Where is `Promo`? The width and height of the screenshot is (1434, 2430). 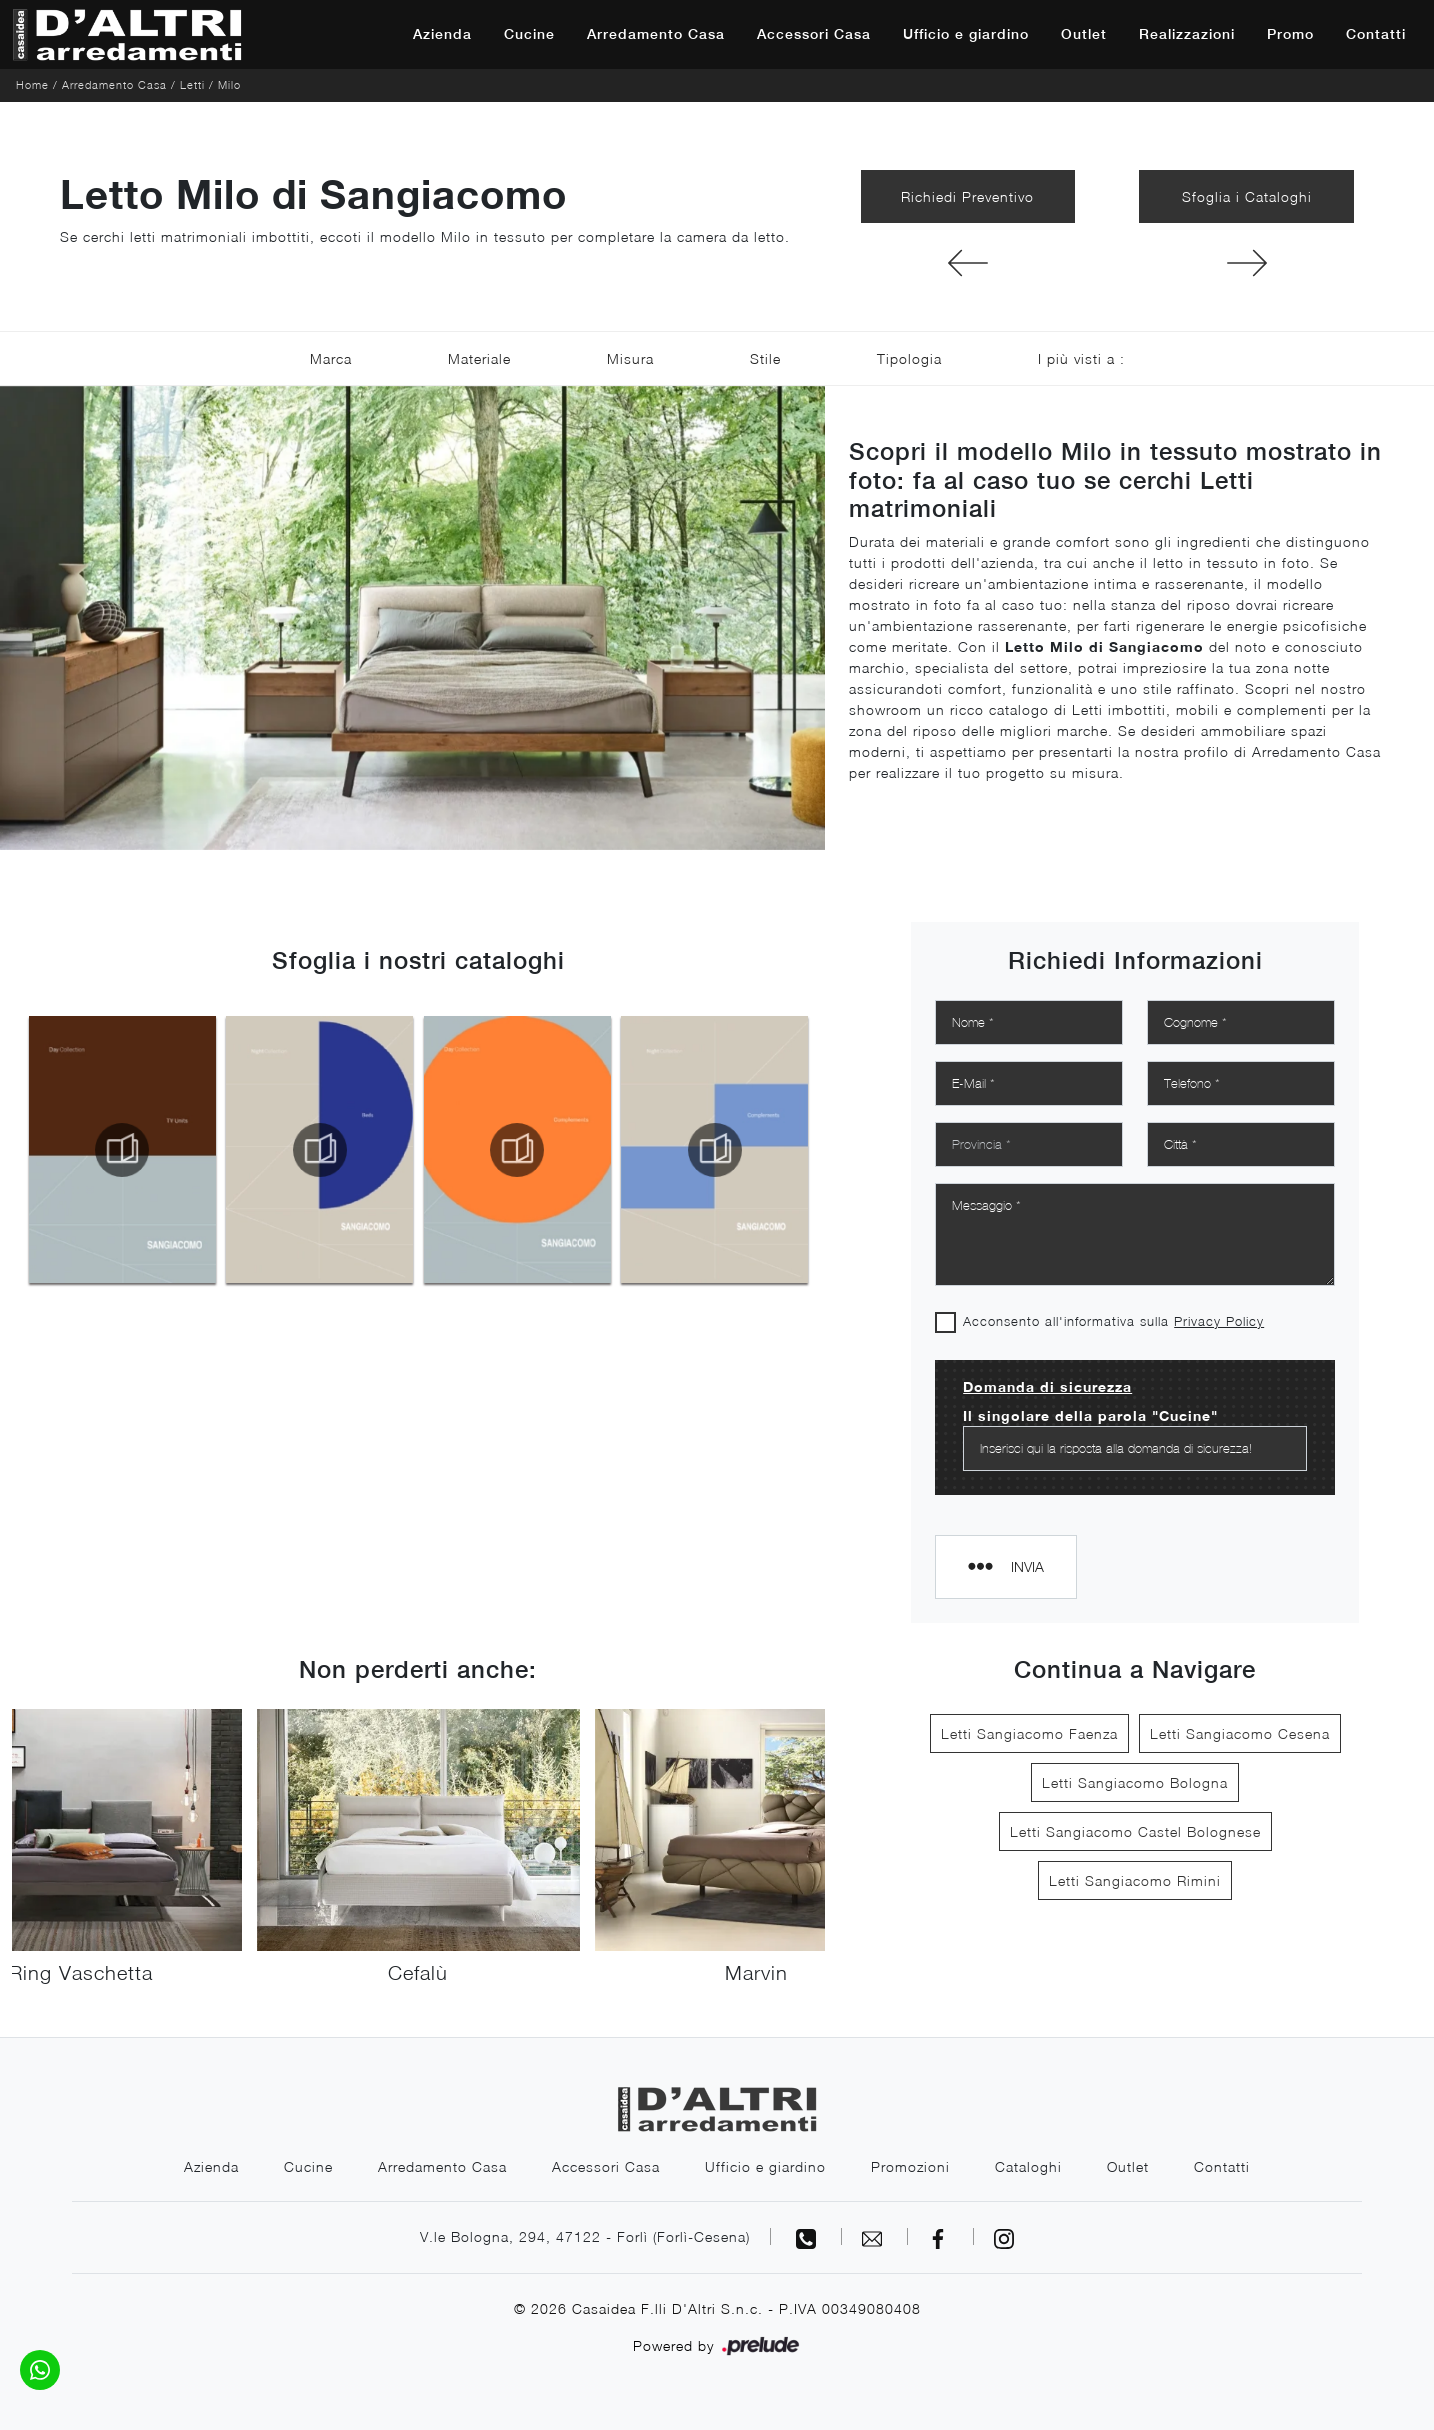 Promo is located at coordinates (1290, 34).